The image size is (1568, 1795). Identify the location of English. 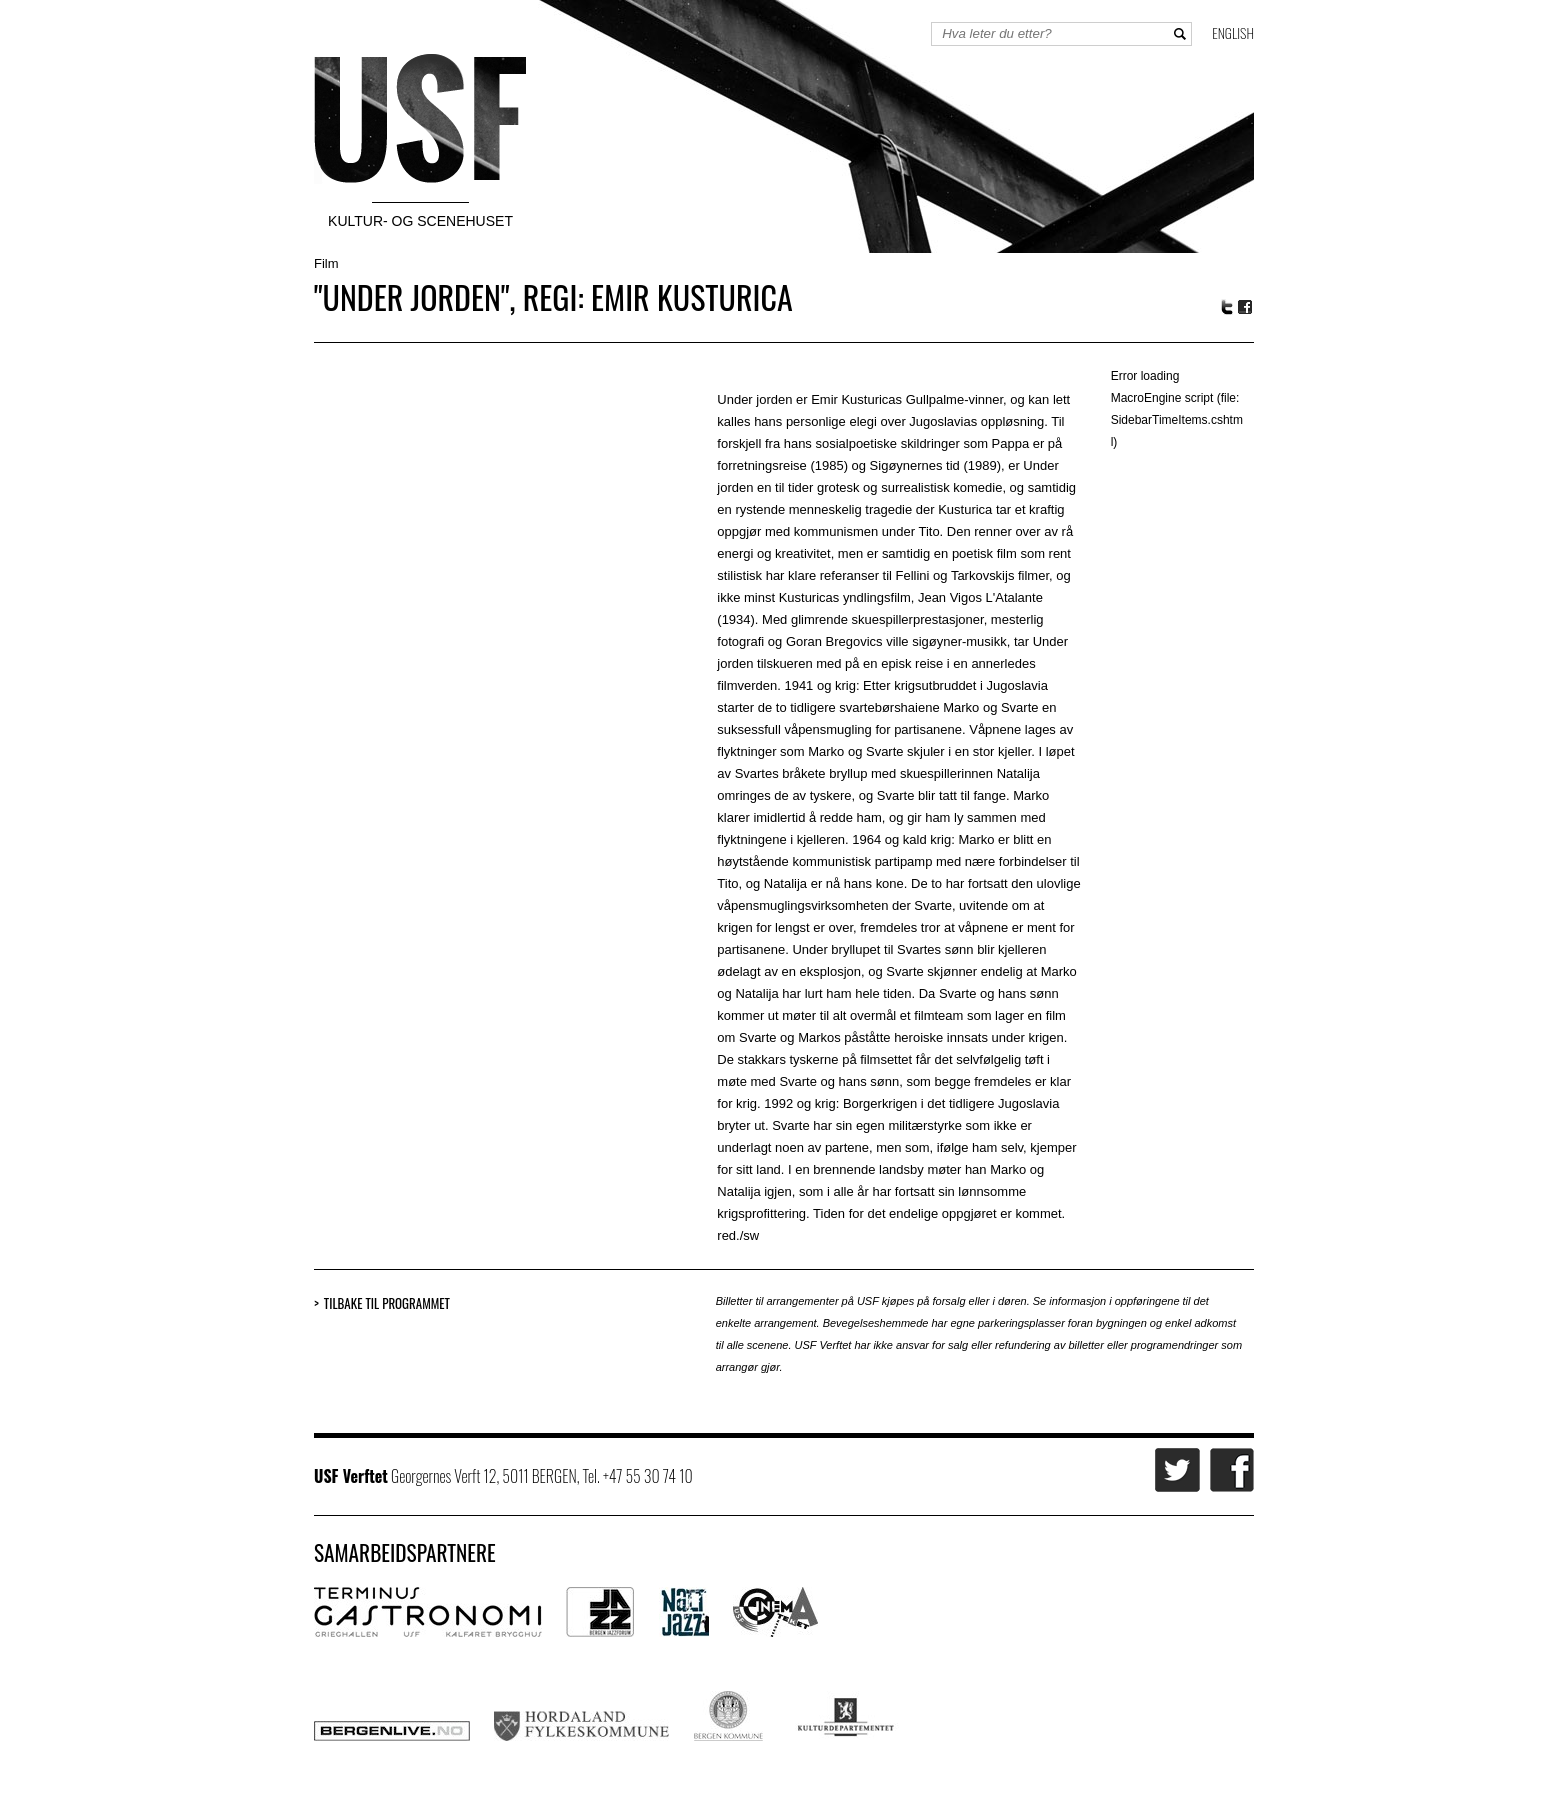
(1233, 32).